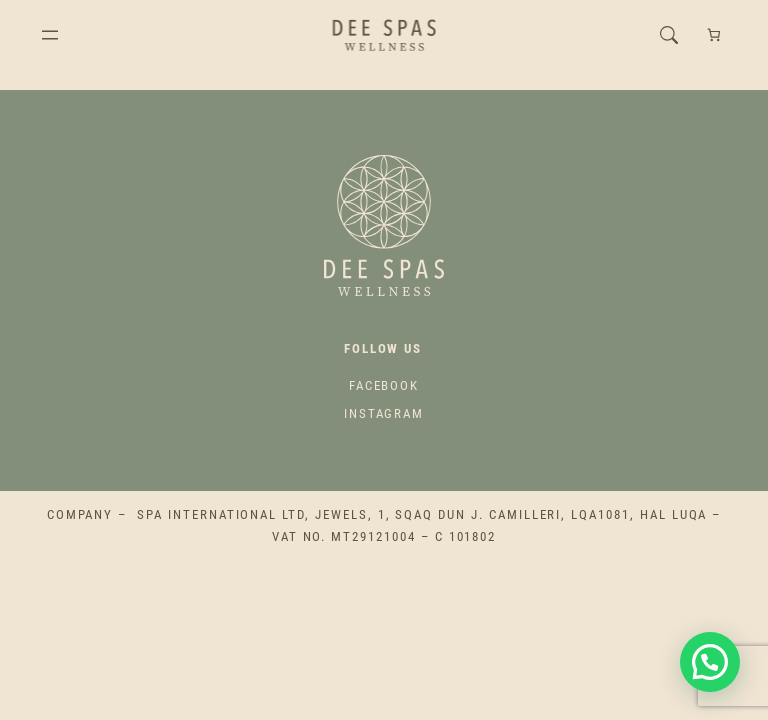  What do you see at coordinates (50, 35) in the screenshot?
I see `[Open menu]` at bounding box center [50, 35].